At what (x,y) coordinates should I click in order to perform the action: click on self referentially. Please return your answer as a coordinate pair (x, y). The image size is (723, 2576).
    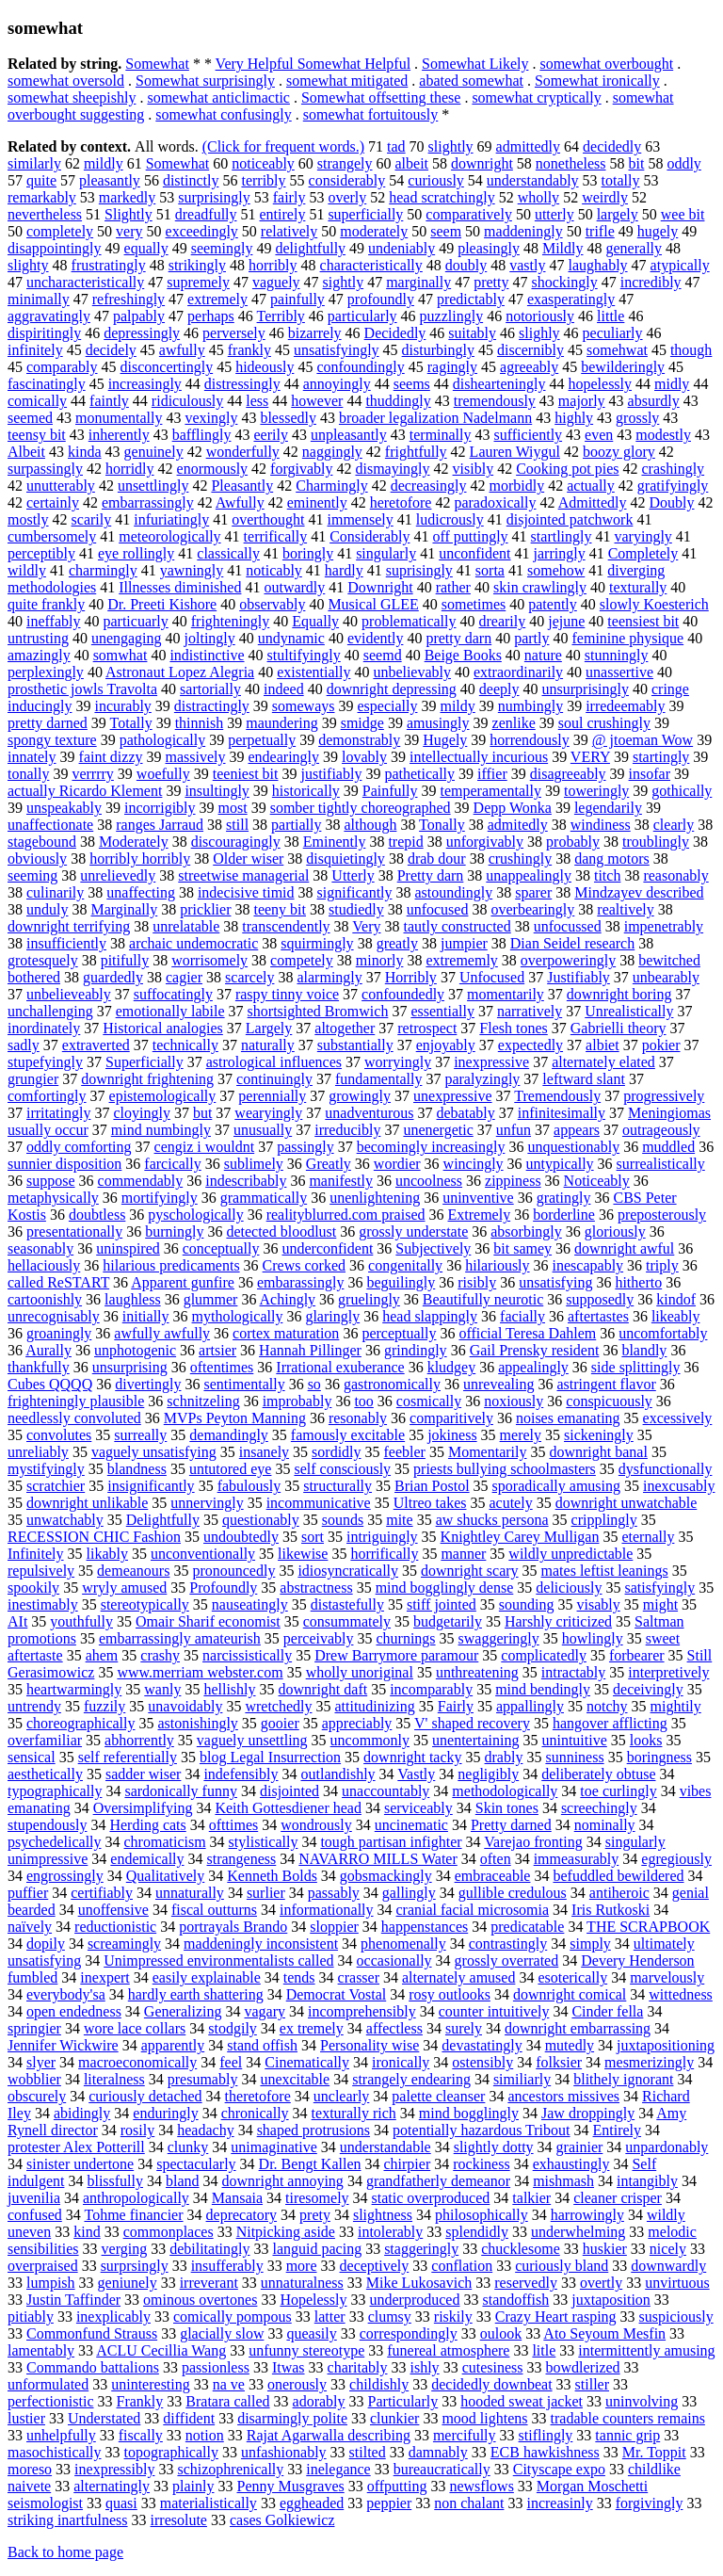
    Looking at the image, I should click on (127, 1757).